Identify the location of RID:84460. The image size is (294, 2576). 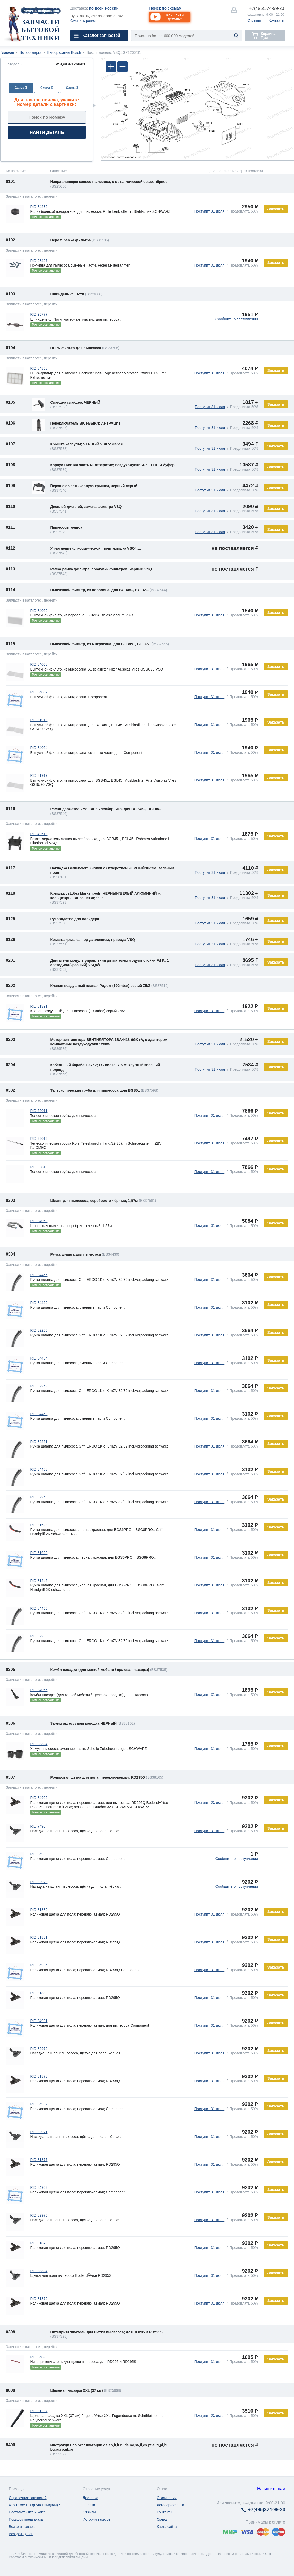
(38, 1303).